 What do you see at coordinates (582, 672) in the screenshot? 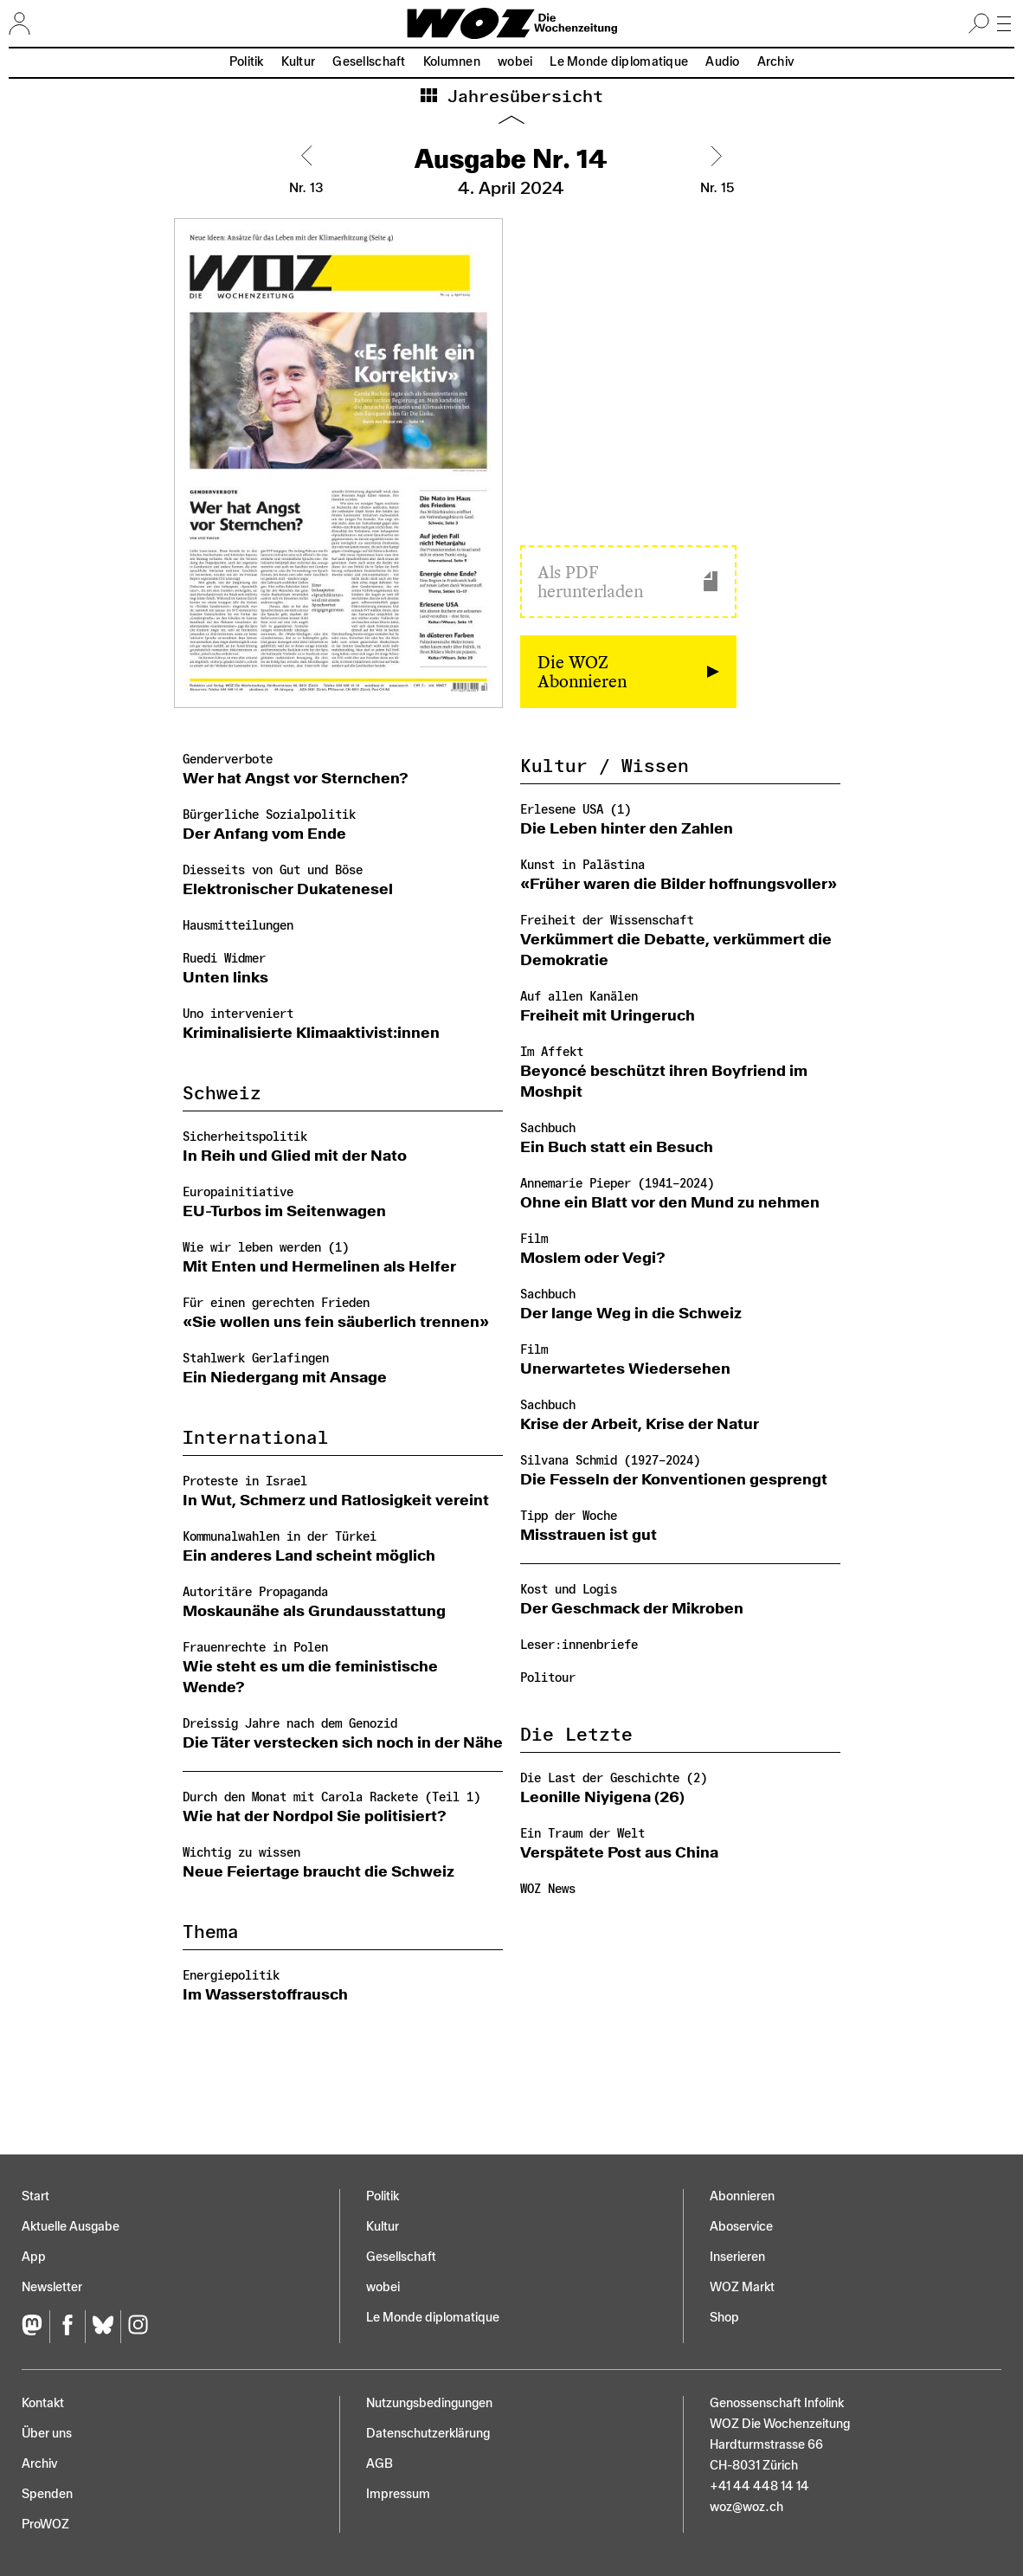
I see `Die WOZ Abonnieren` at bounding box center [582, 672].